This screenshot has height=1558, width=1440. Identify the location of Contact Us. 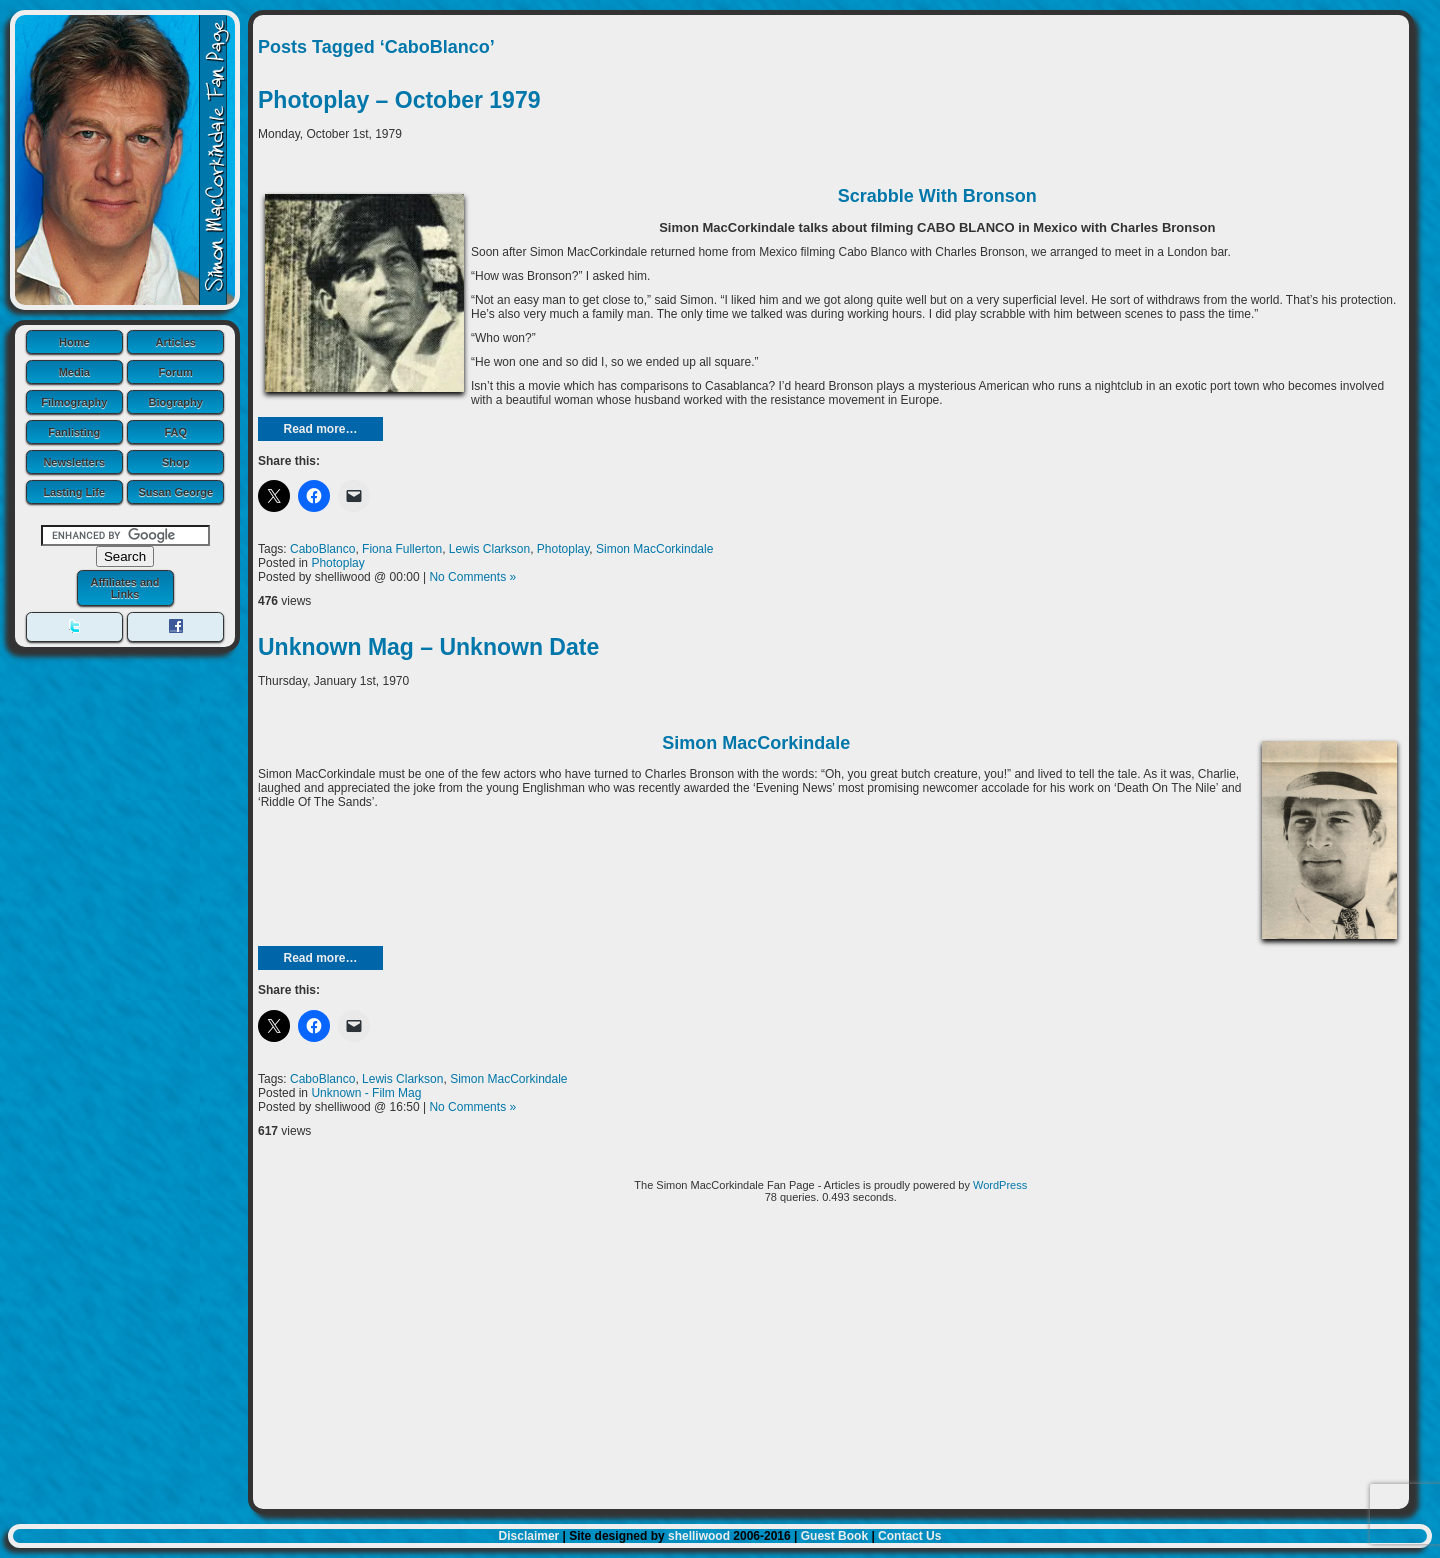
(909, 1536).